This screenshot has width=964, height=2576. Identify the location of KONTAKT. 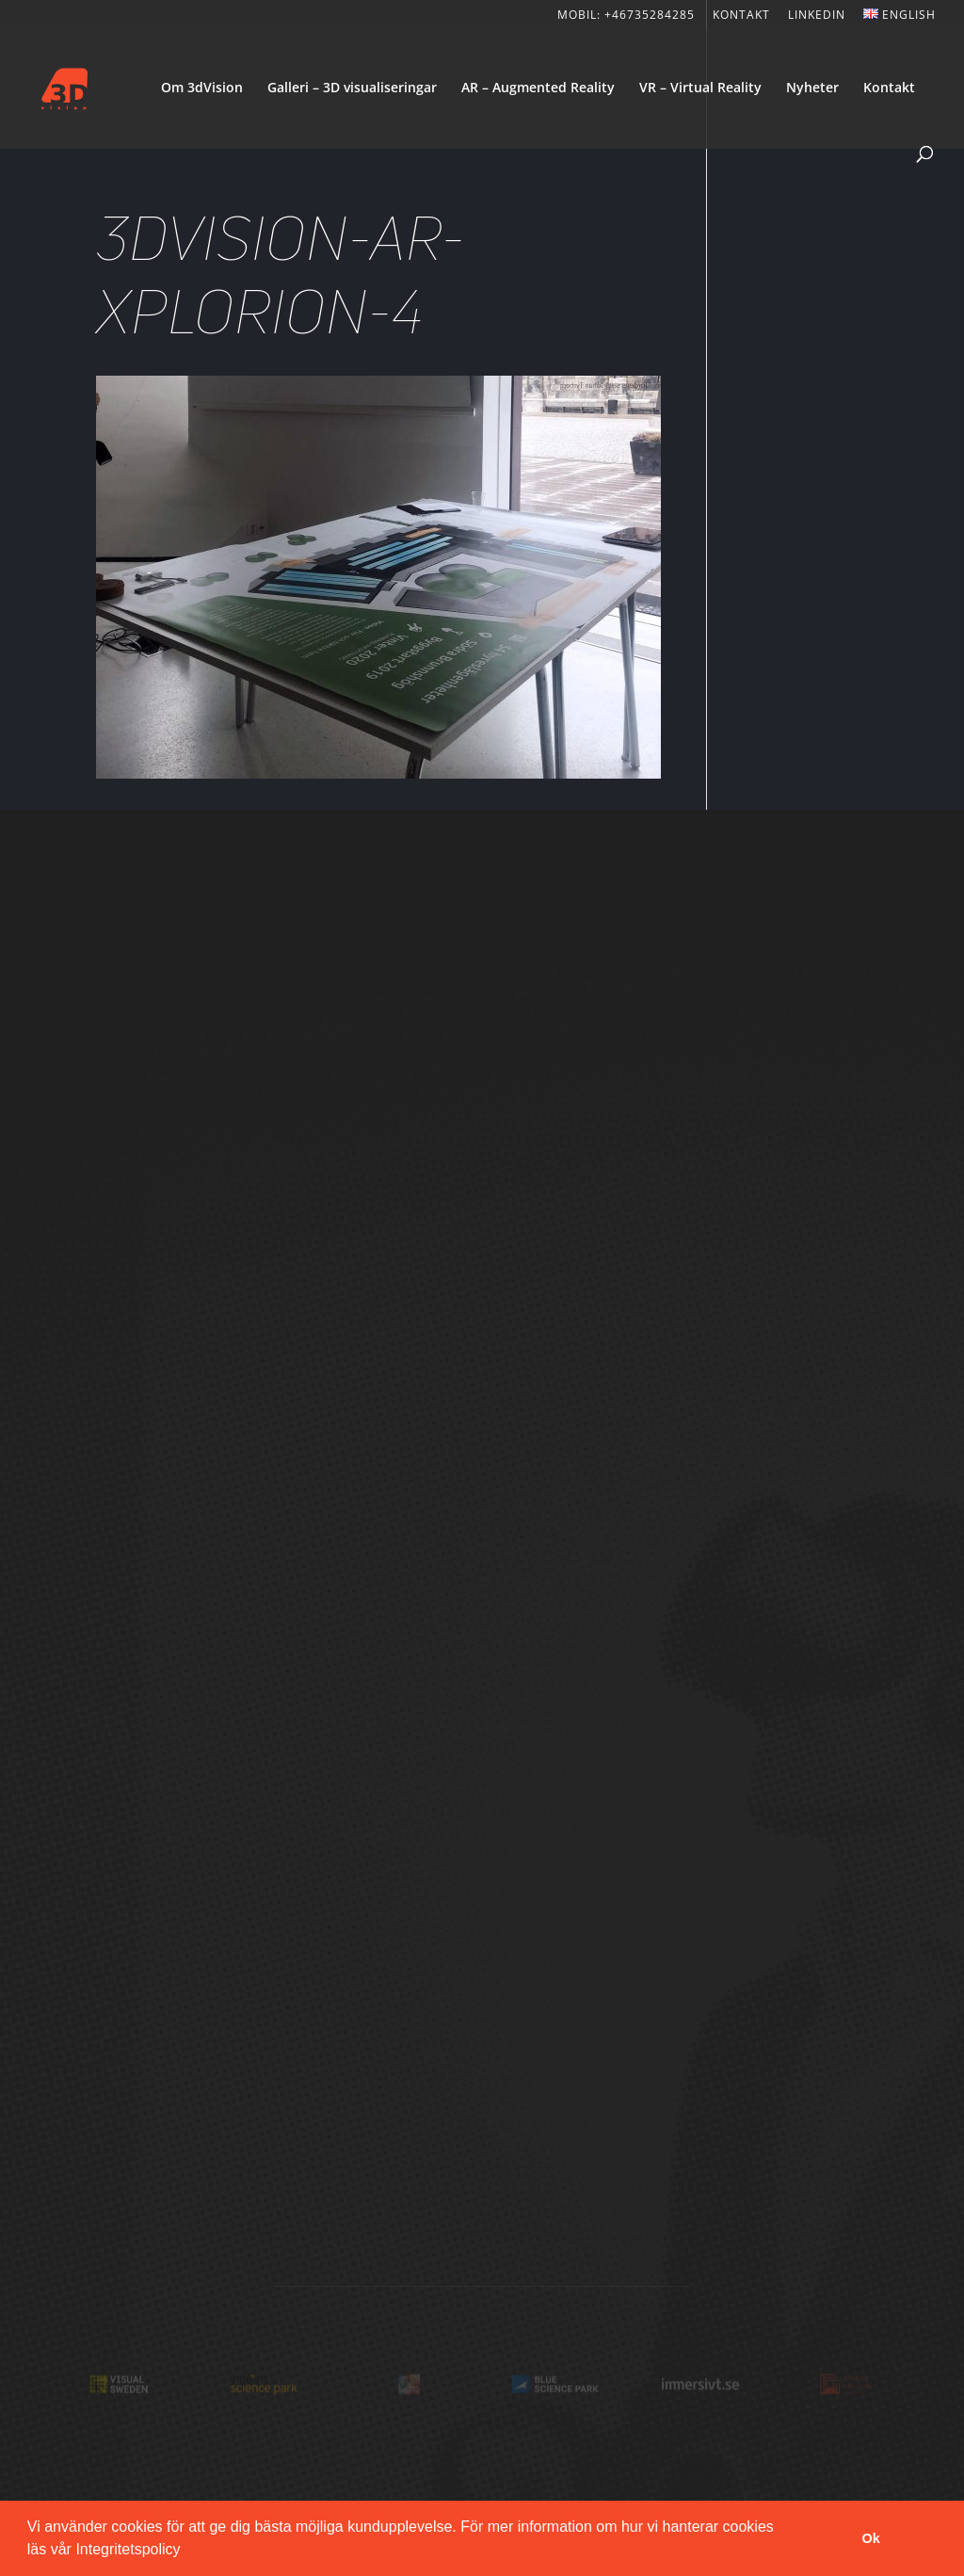
(741, 16).